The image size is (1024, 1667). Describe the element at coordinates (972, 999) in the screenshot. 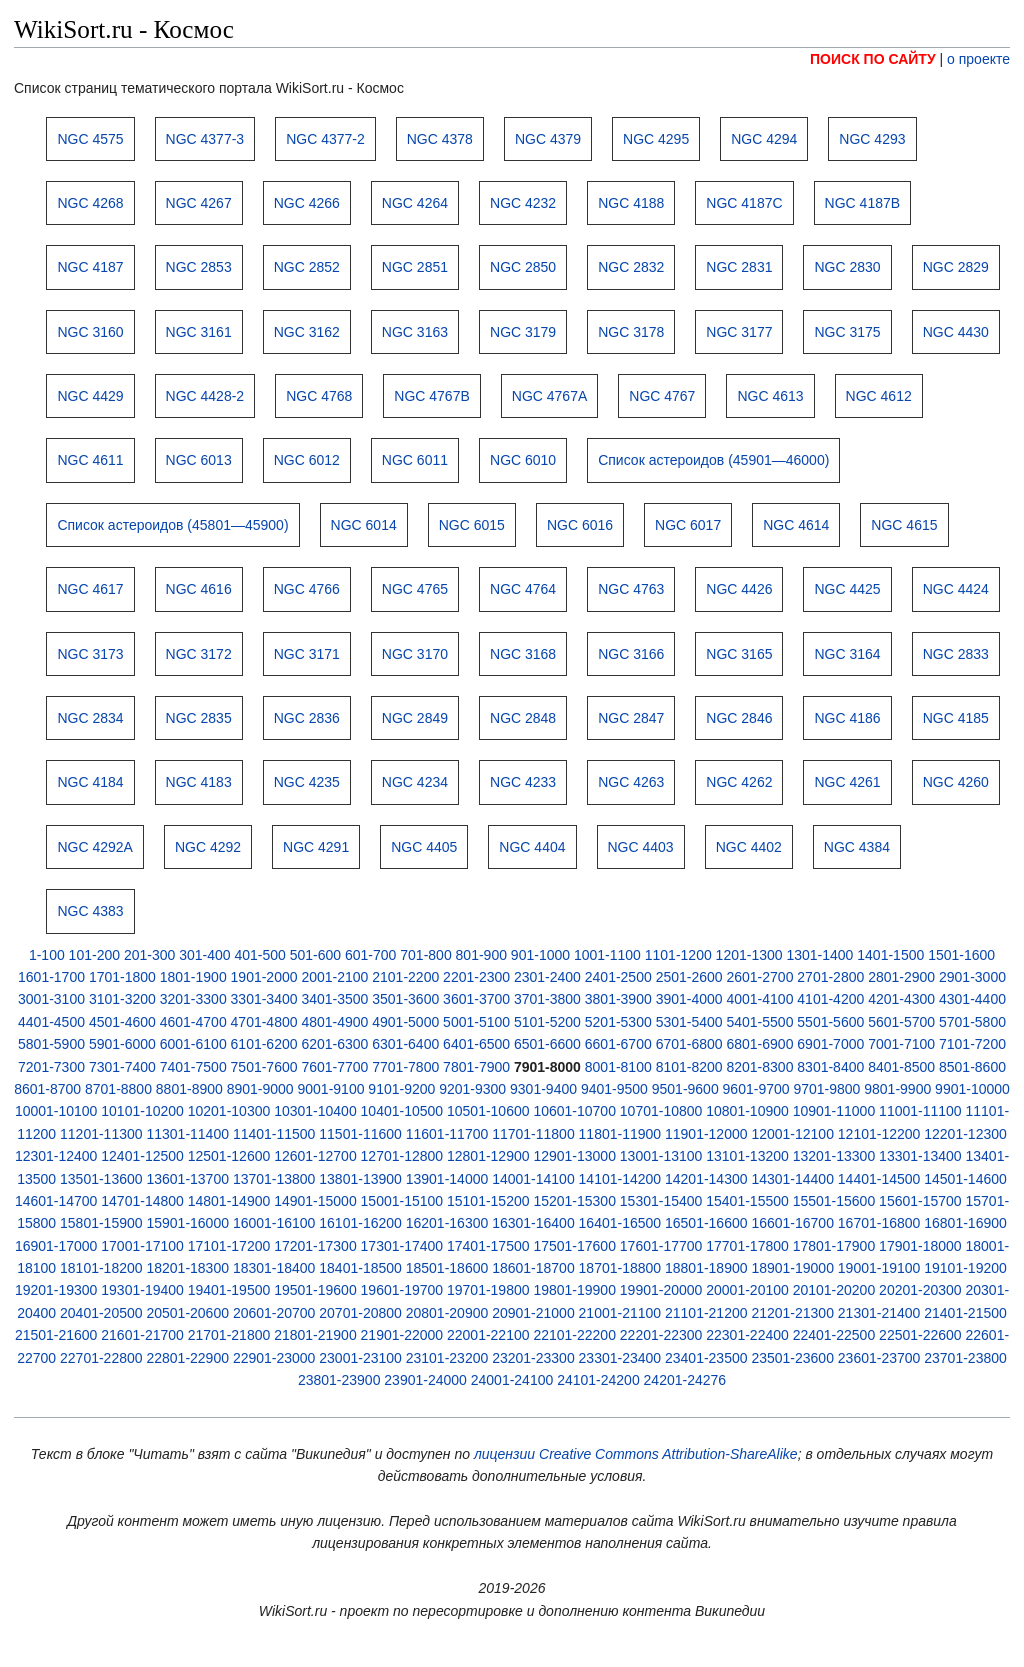

I see `4301-4400` at that location.